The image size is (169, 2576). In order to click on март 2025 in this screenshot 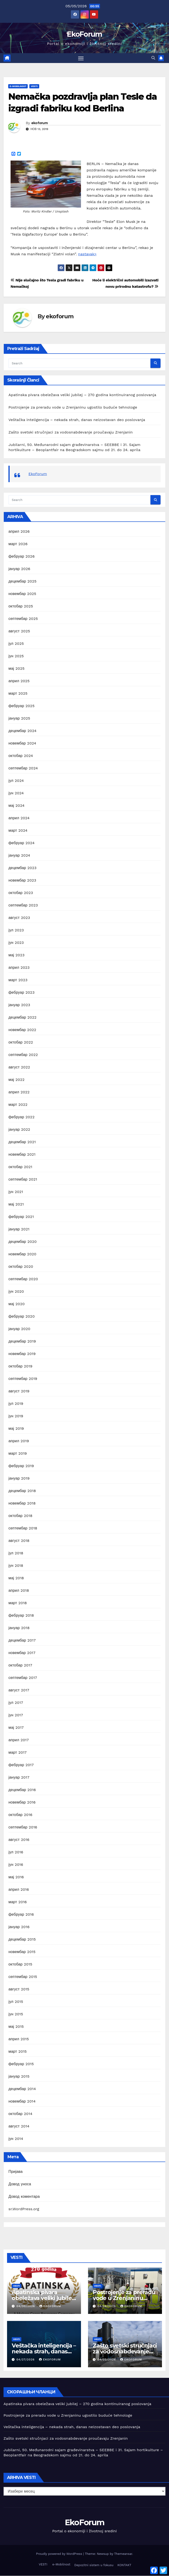, I will do `click(17, 693)`.